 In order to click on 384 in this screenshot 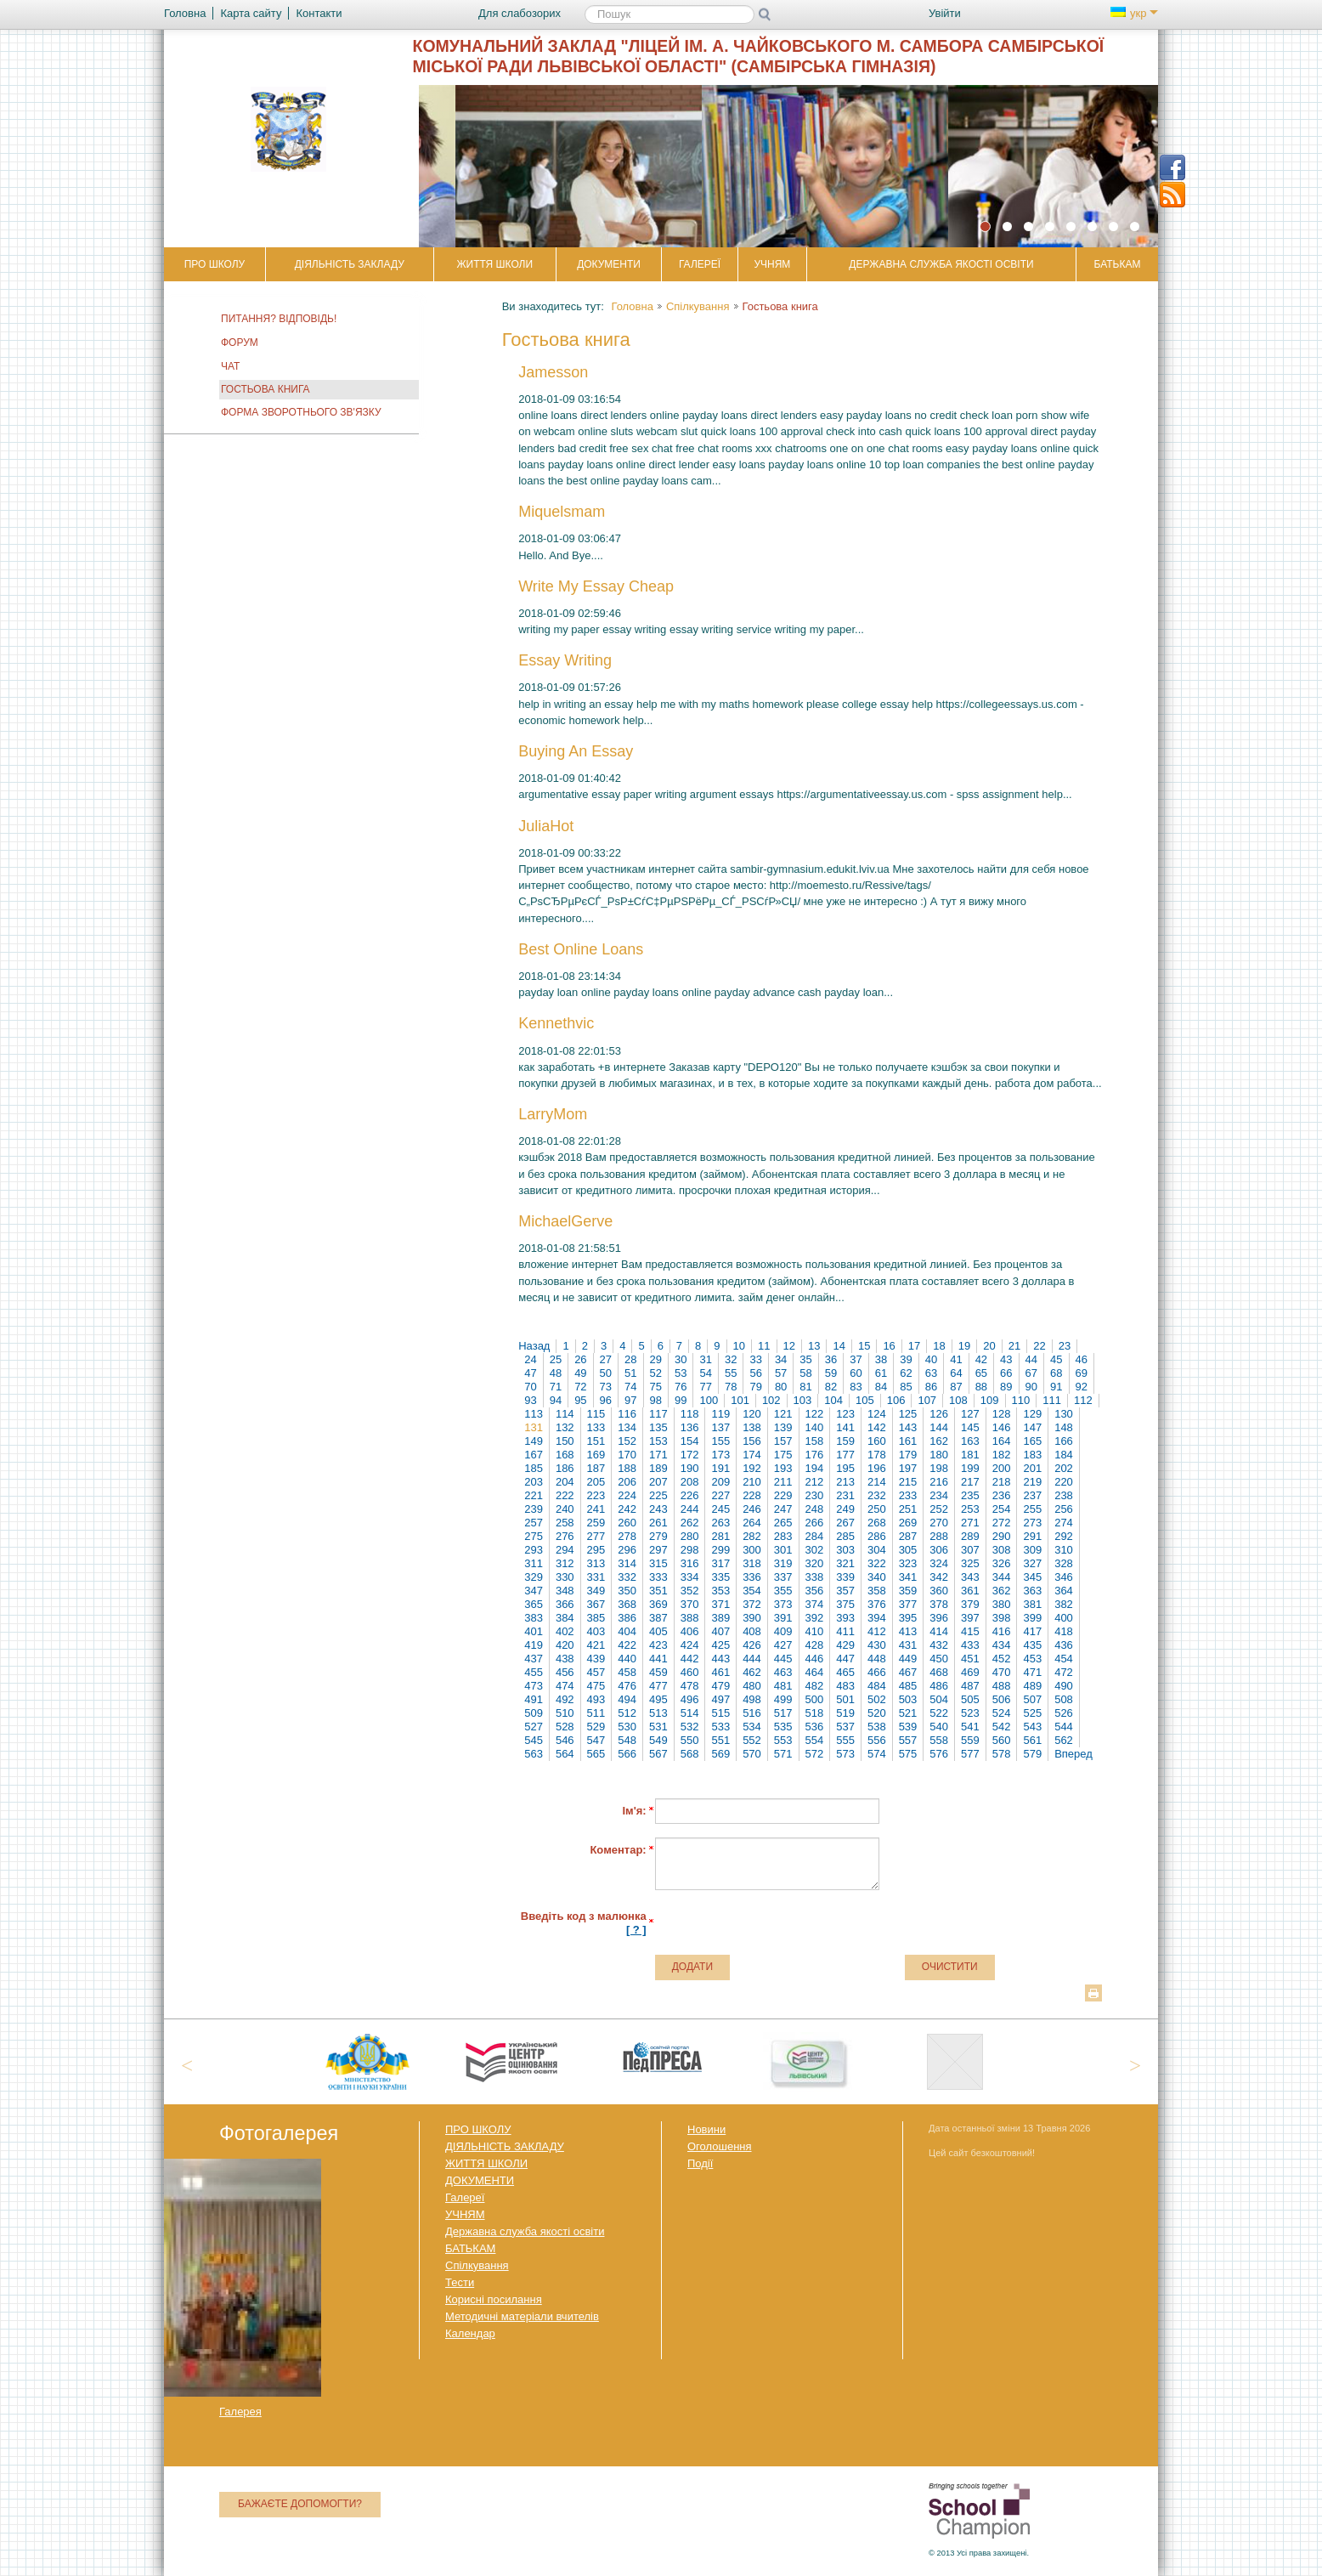, I will do `click(565, 1617)`.